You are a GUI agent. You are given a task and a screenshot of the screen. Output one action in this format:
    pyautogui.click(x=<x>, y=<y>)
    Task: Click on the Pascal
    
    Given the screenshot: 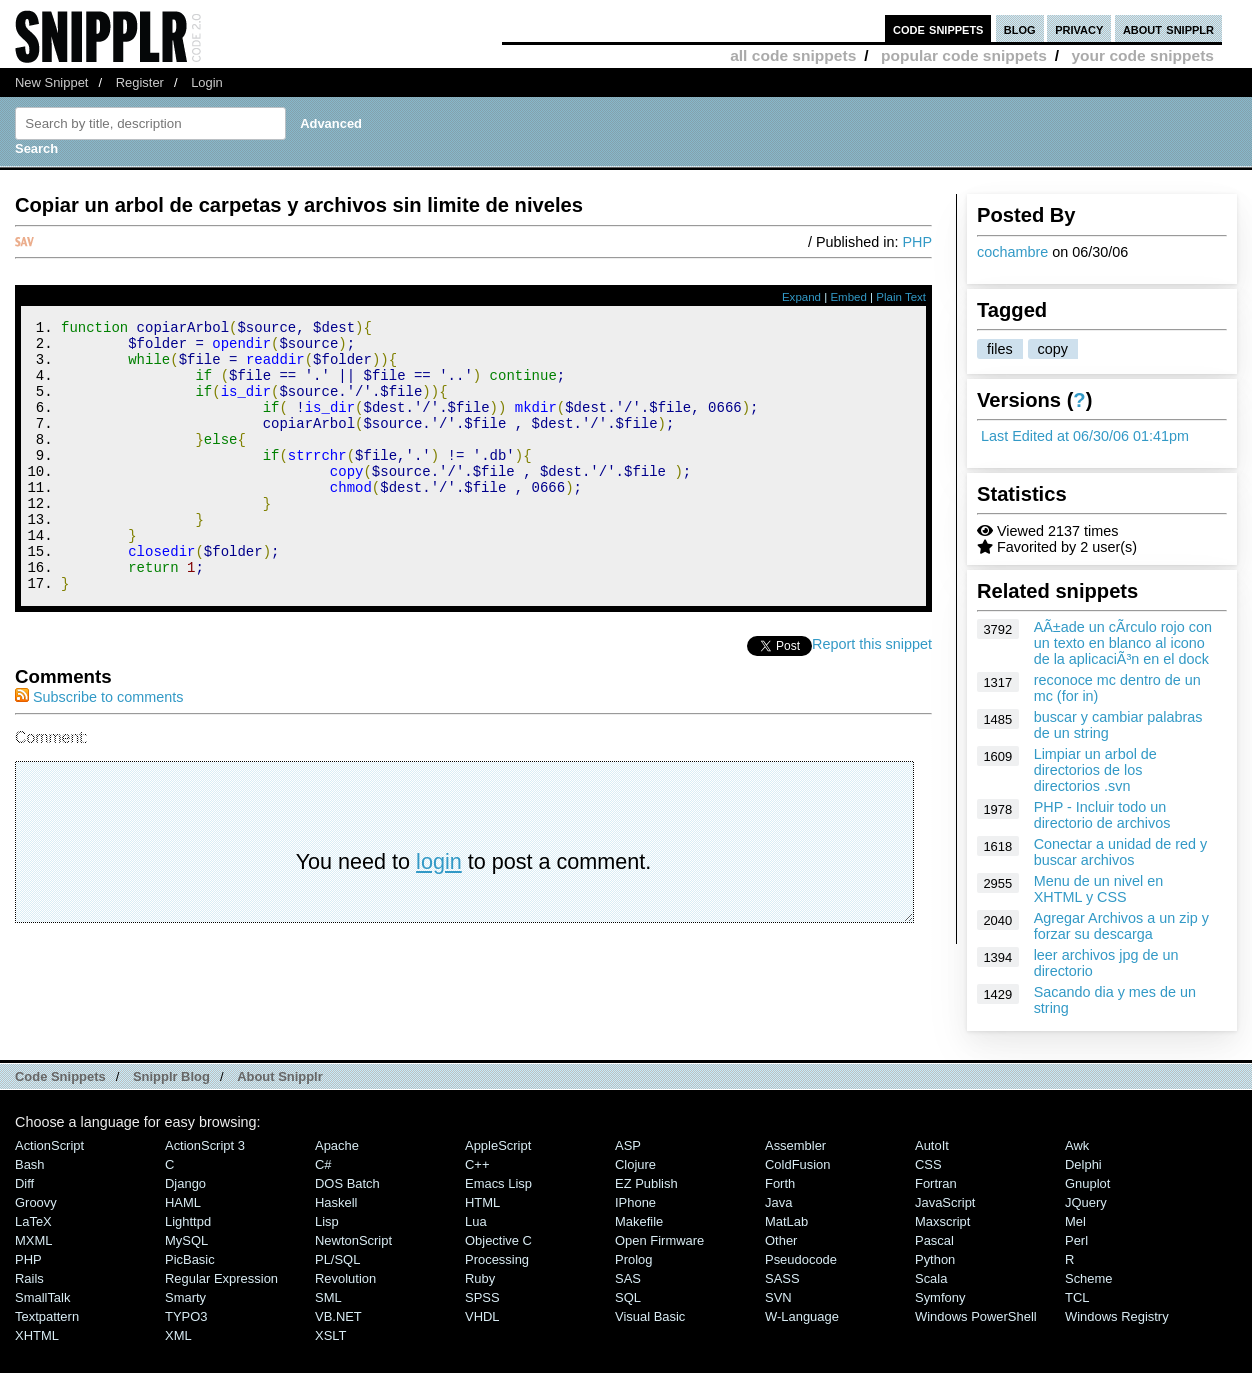 What is the action you would take?
    pyautogui.click(x=934, y=1240)
    